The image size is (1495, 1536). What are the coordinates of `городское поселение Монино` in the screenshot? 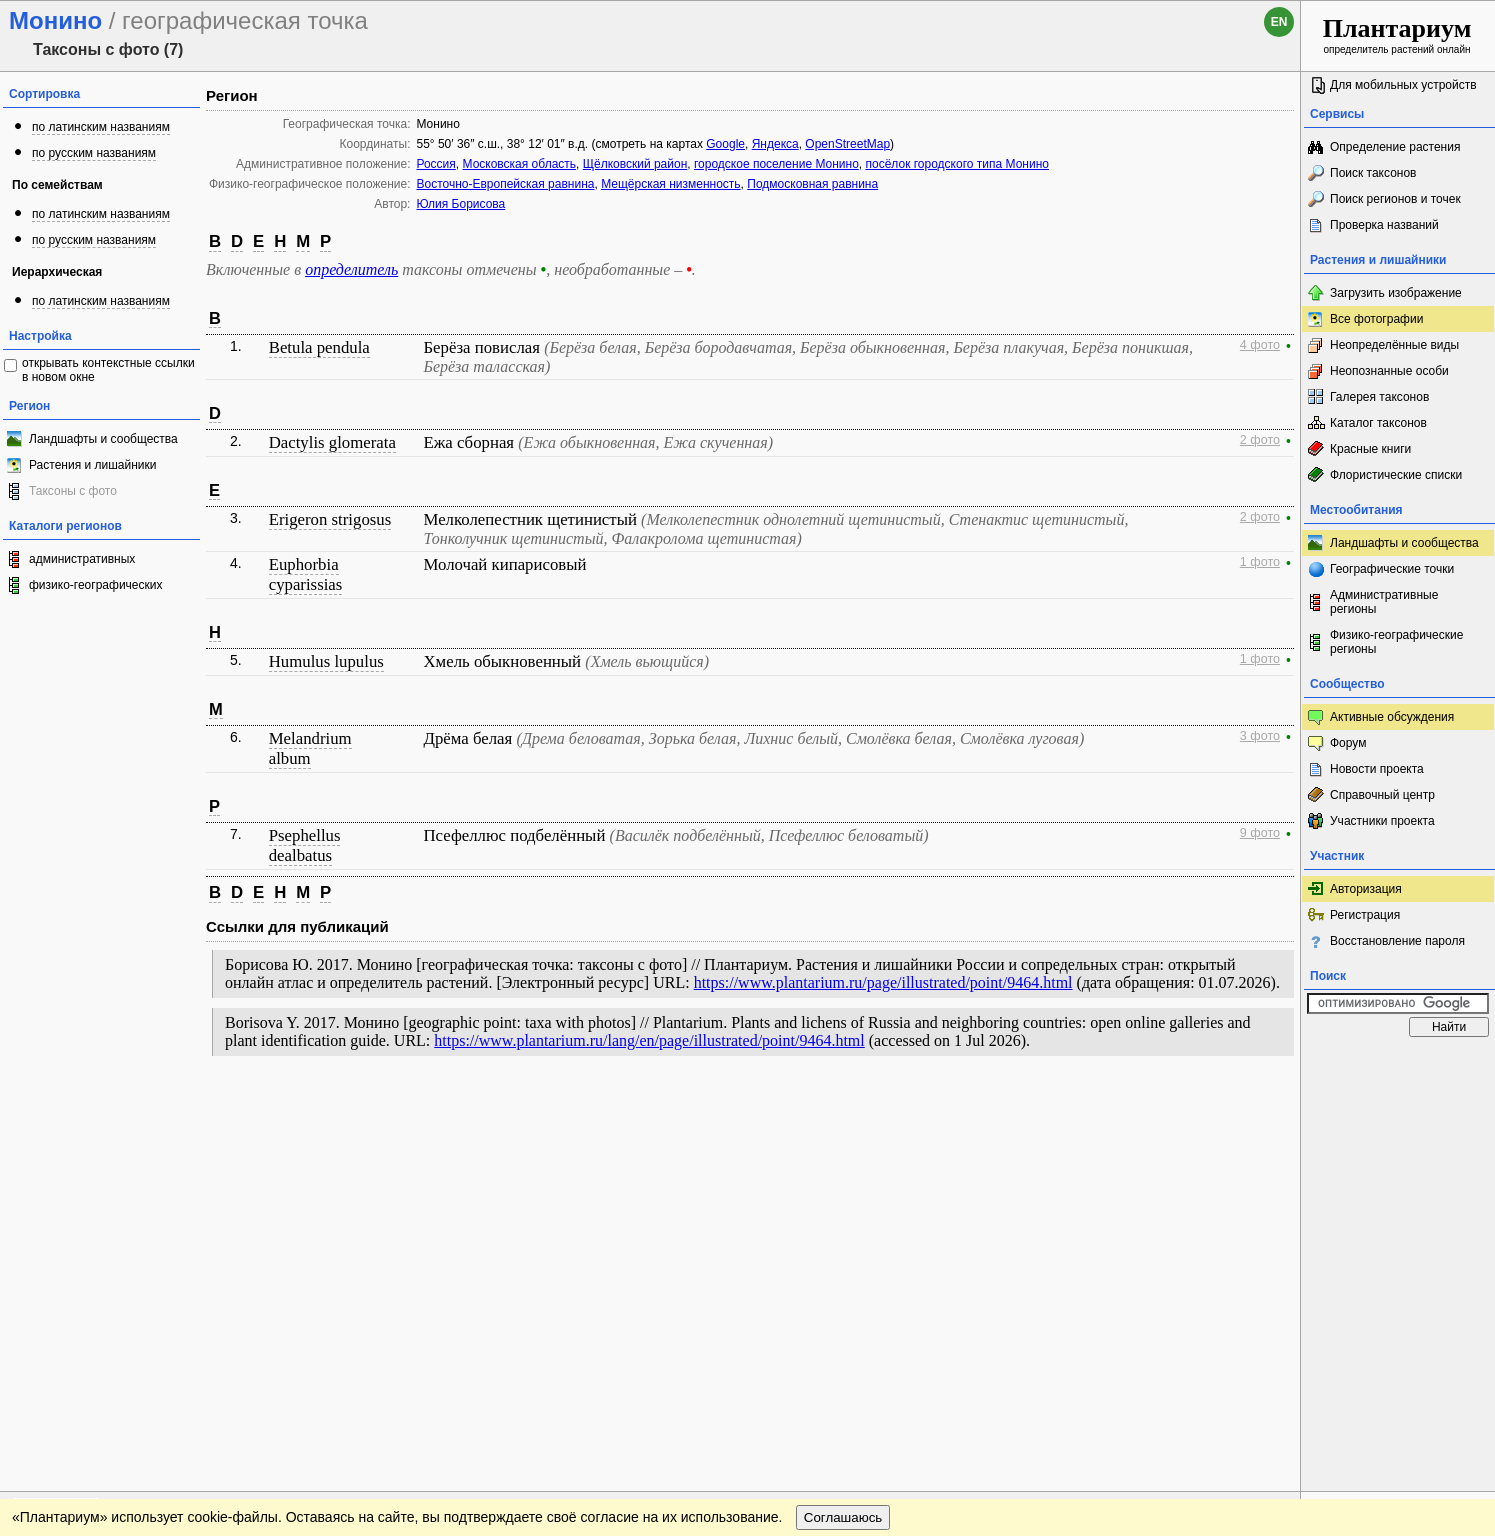 It's located at (776, 164).